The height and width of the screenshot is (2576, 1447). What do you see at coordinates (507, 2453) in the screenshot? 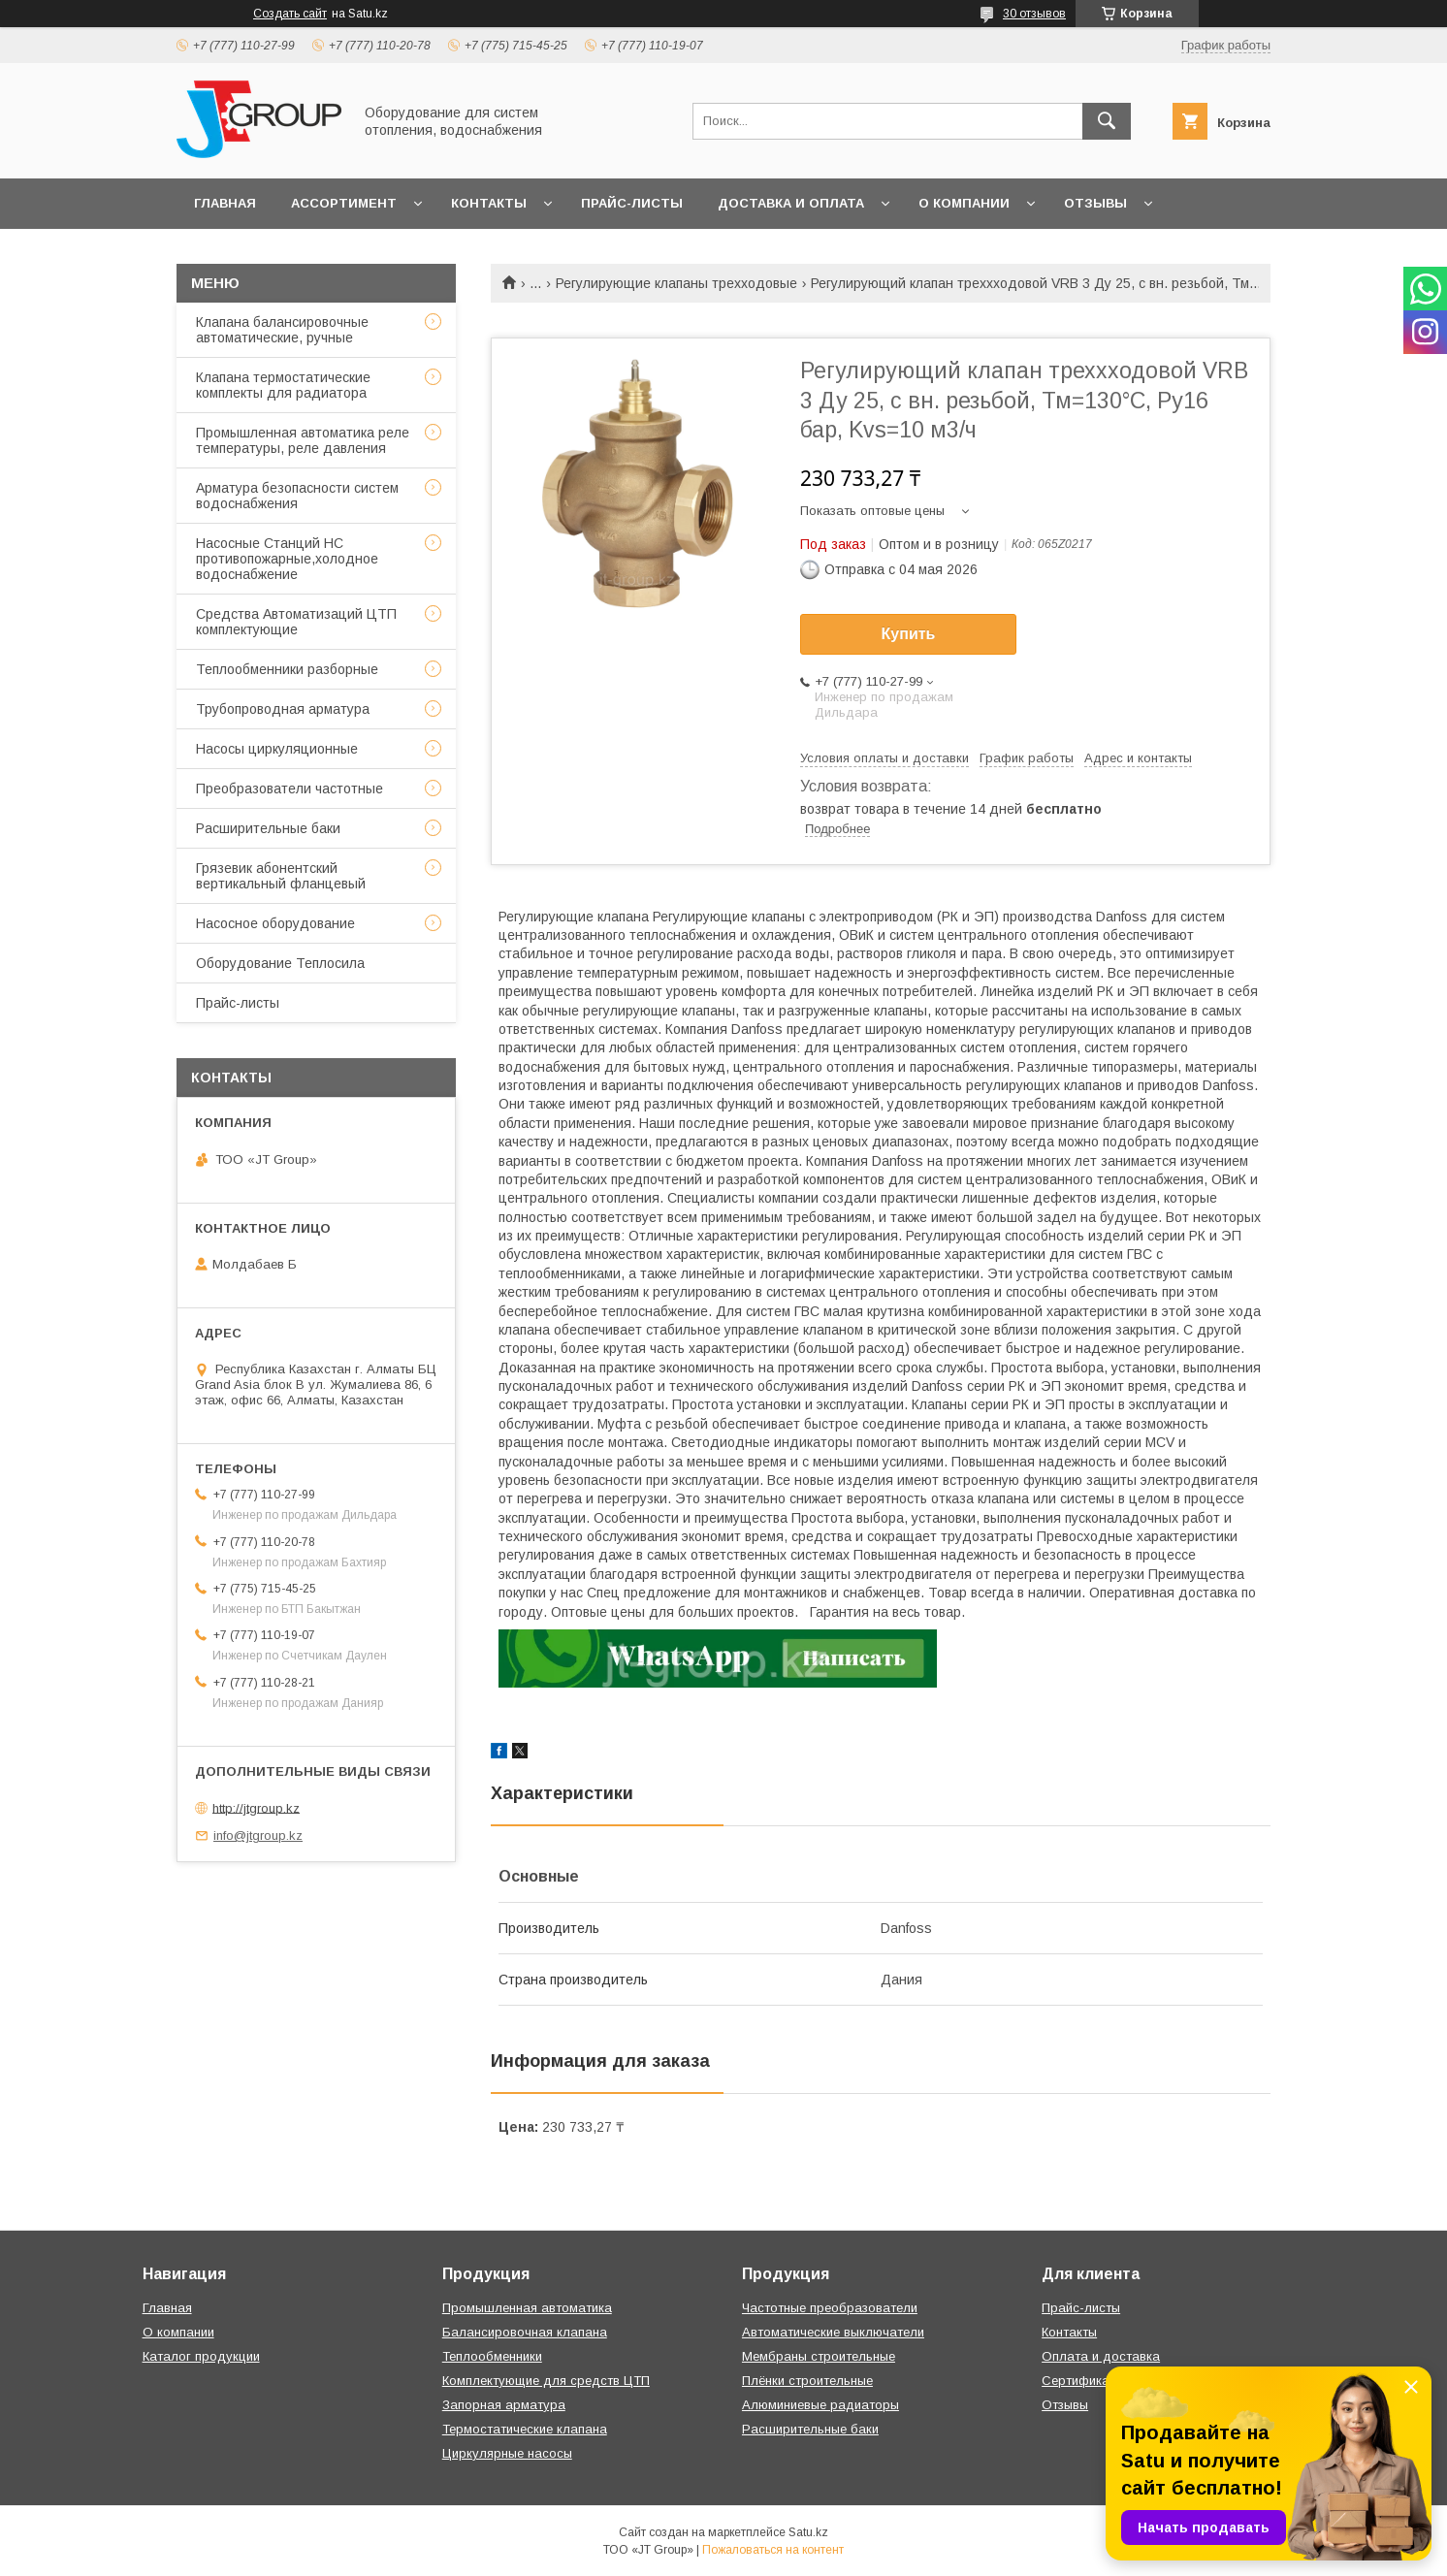
I see `Циркулярные насосы` at bounding box center [507, 2453].